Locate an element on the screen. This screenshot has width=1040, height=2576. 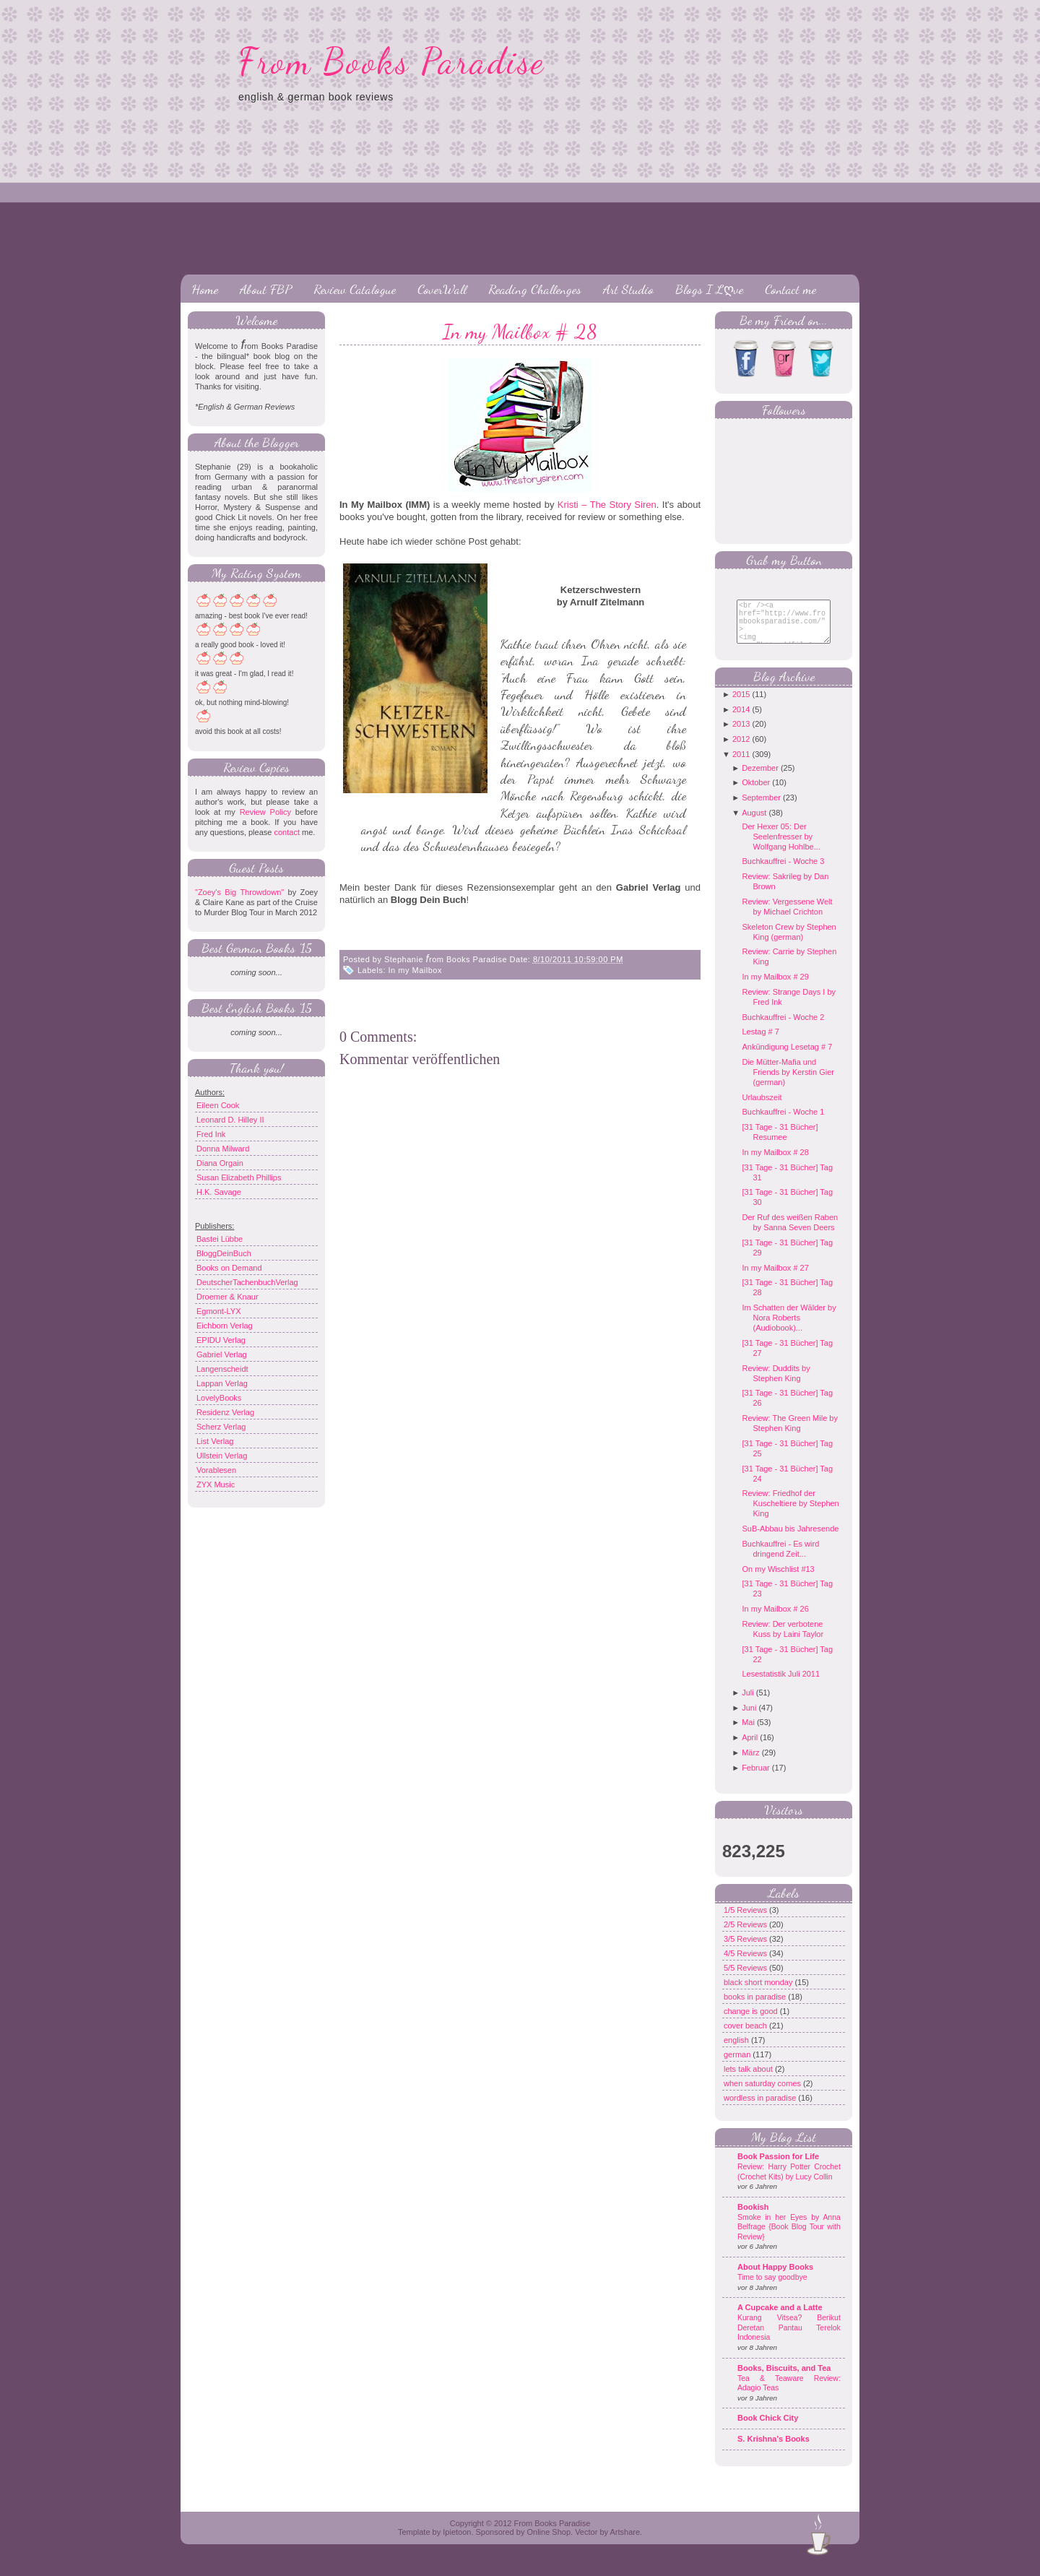
Oktober is located at coordinates (756, 793).